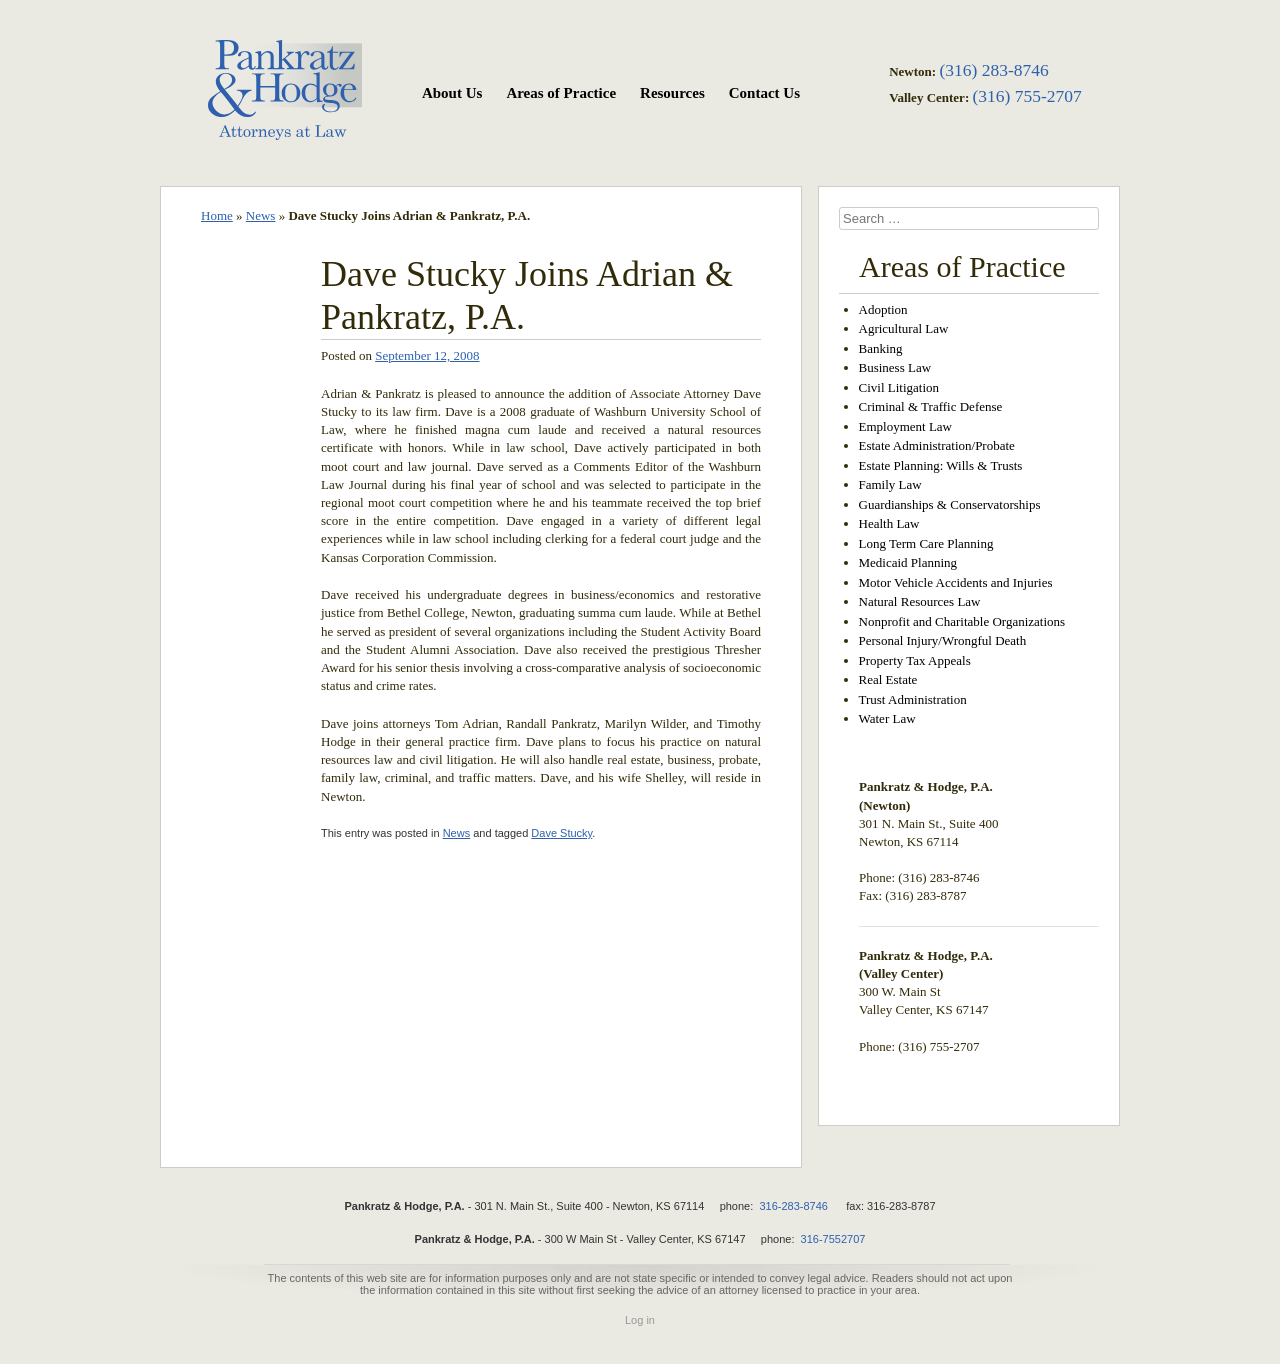  What do you see at coordinates (881, 348) in the screenshot?
I see `Banking` at bounding box center [881, 348].